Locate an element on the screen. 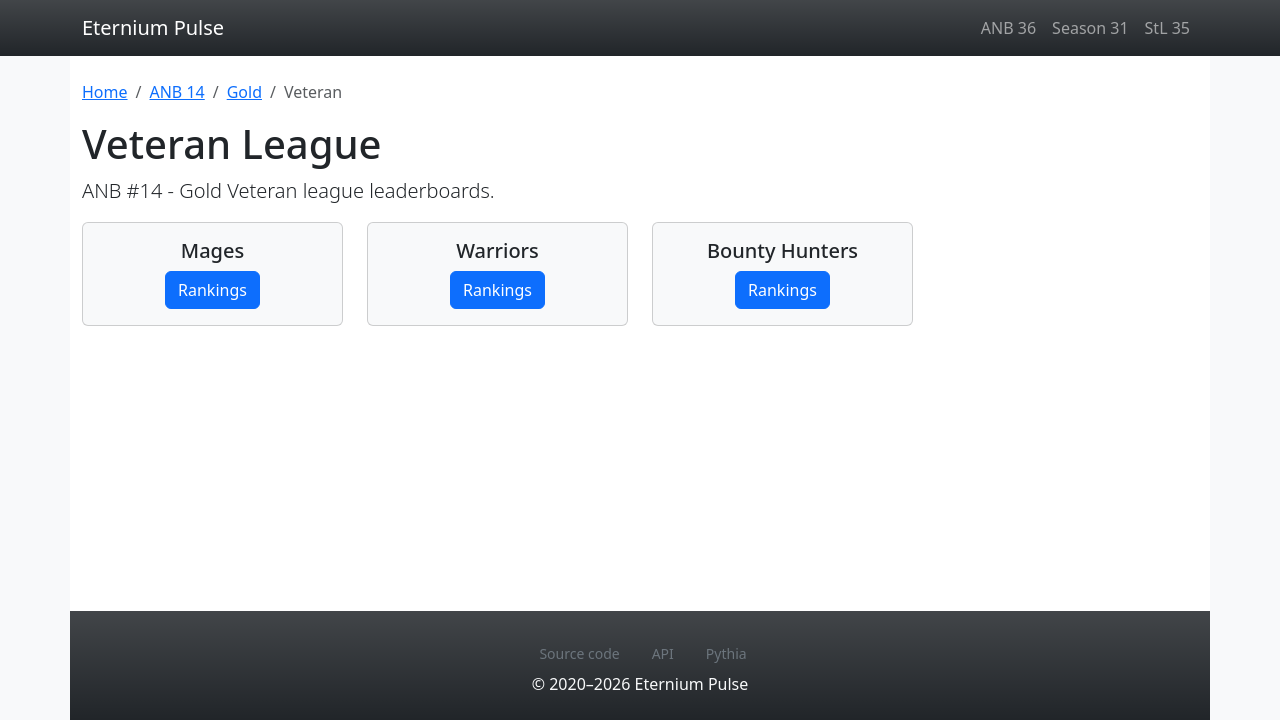 The image size is (1280, 720). API is located at coordinates (663, 653).